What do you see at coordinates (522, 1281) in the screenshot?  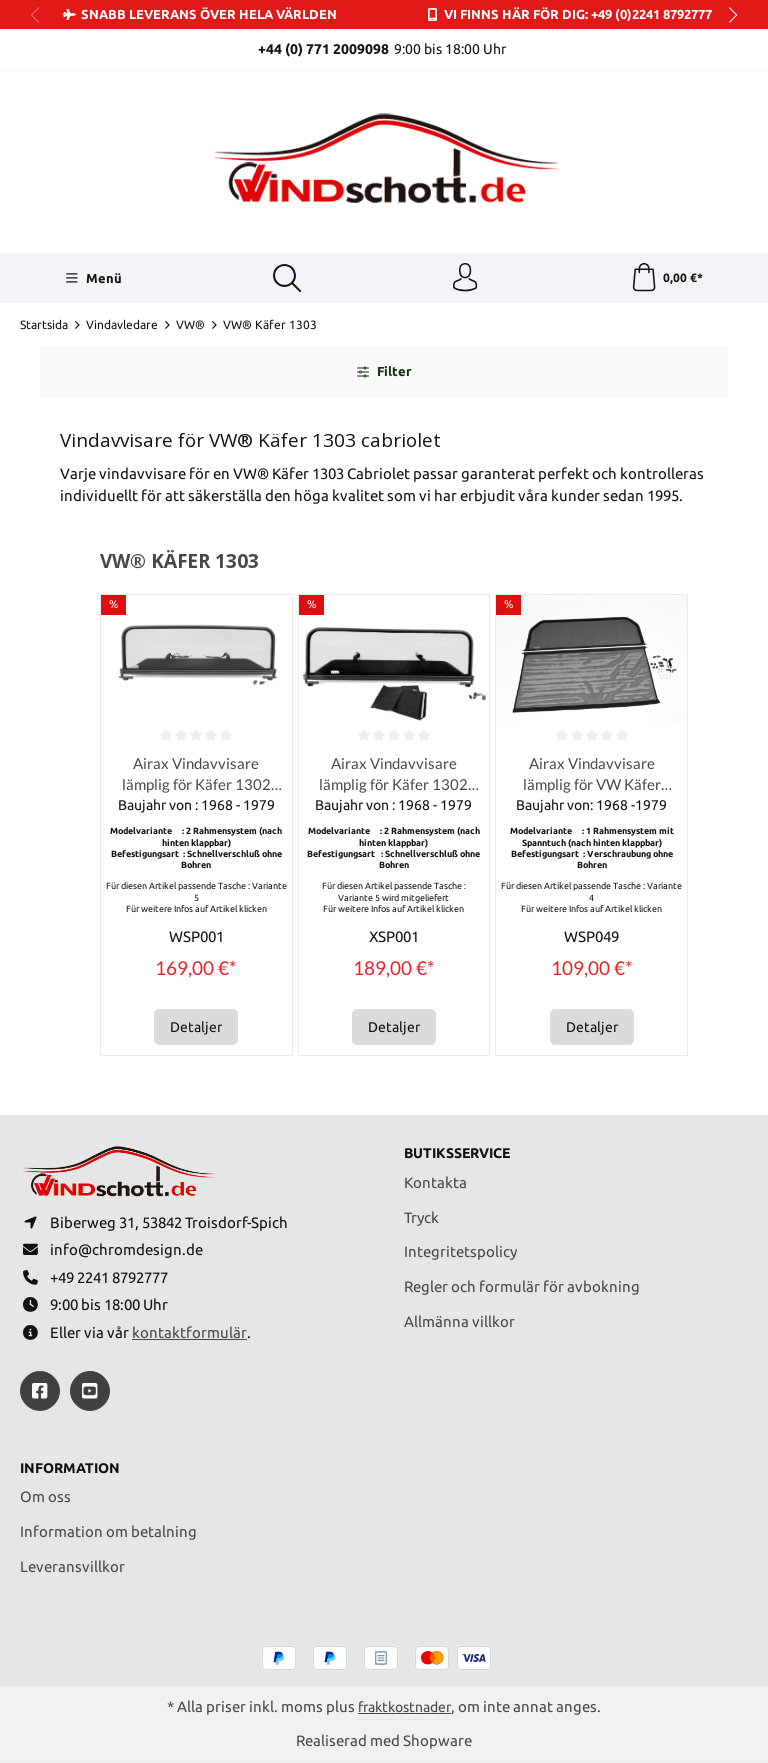 I see `Regler och formulär för avbokning` at bounding box center [522, 1281].